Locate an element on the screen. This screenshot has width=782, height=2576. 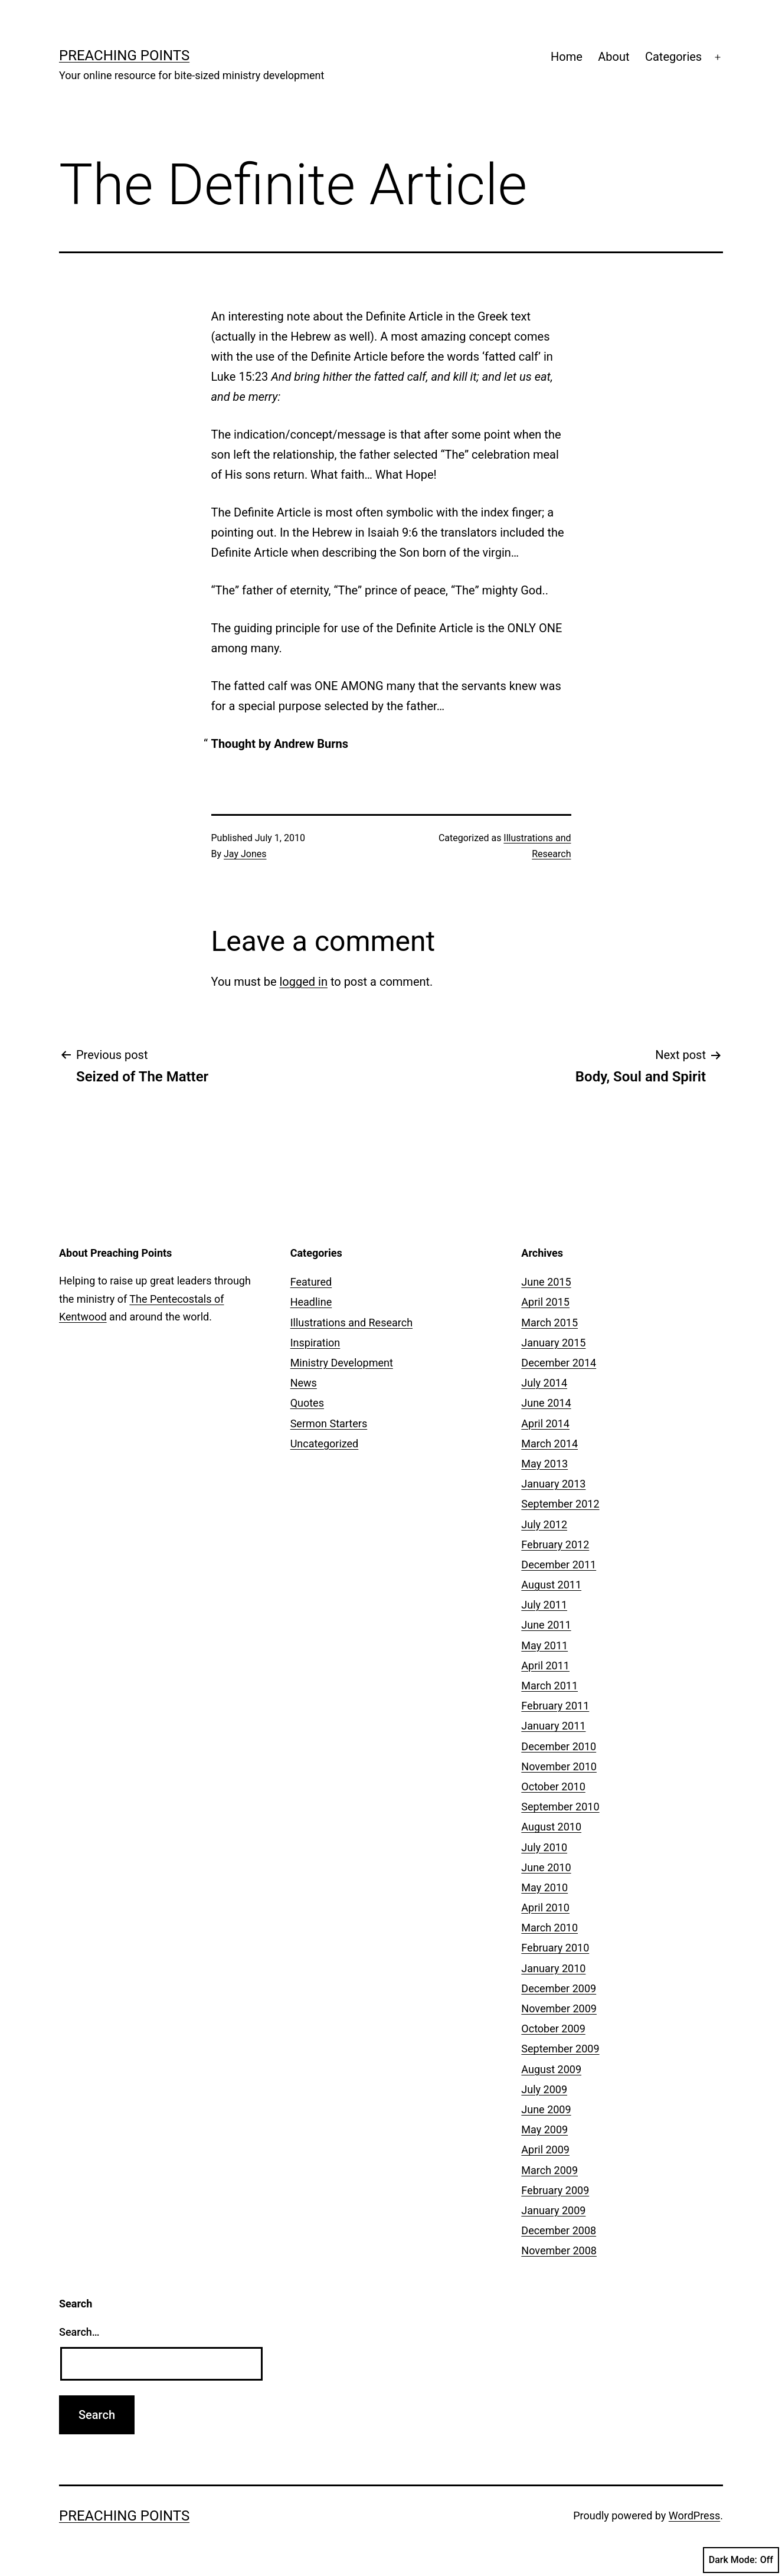
May 2013 is located at coordinates (544, 1463).